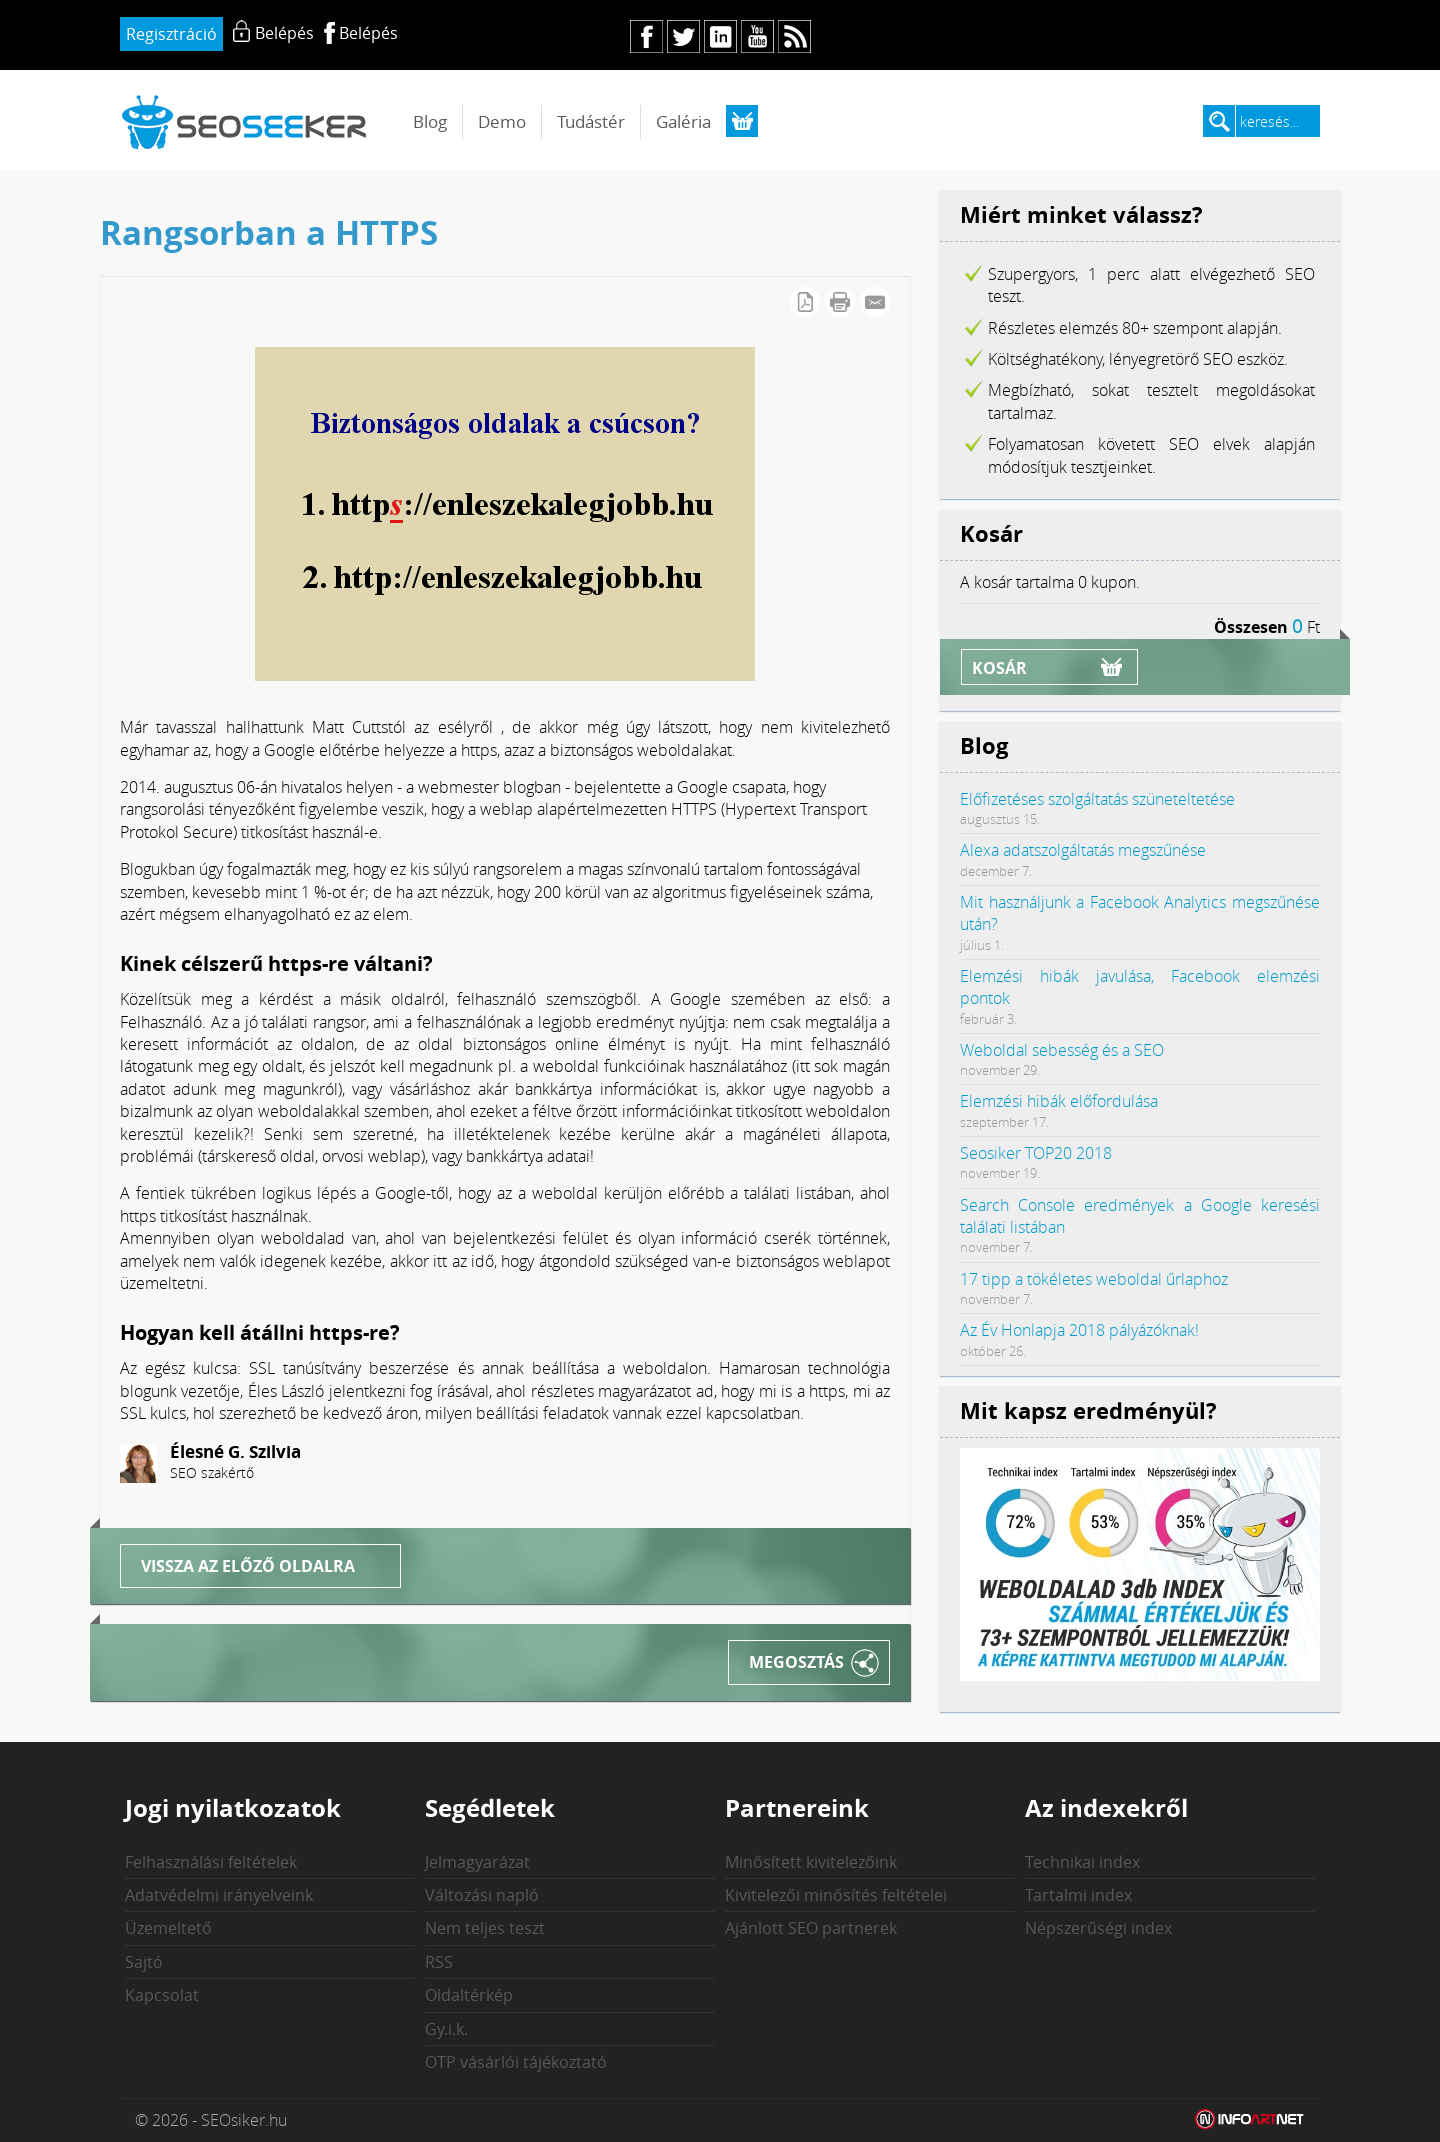 The width and height of the screenshot is (1440, 2142). I want to click on Népszerűségi index, so click(1098, 1928).